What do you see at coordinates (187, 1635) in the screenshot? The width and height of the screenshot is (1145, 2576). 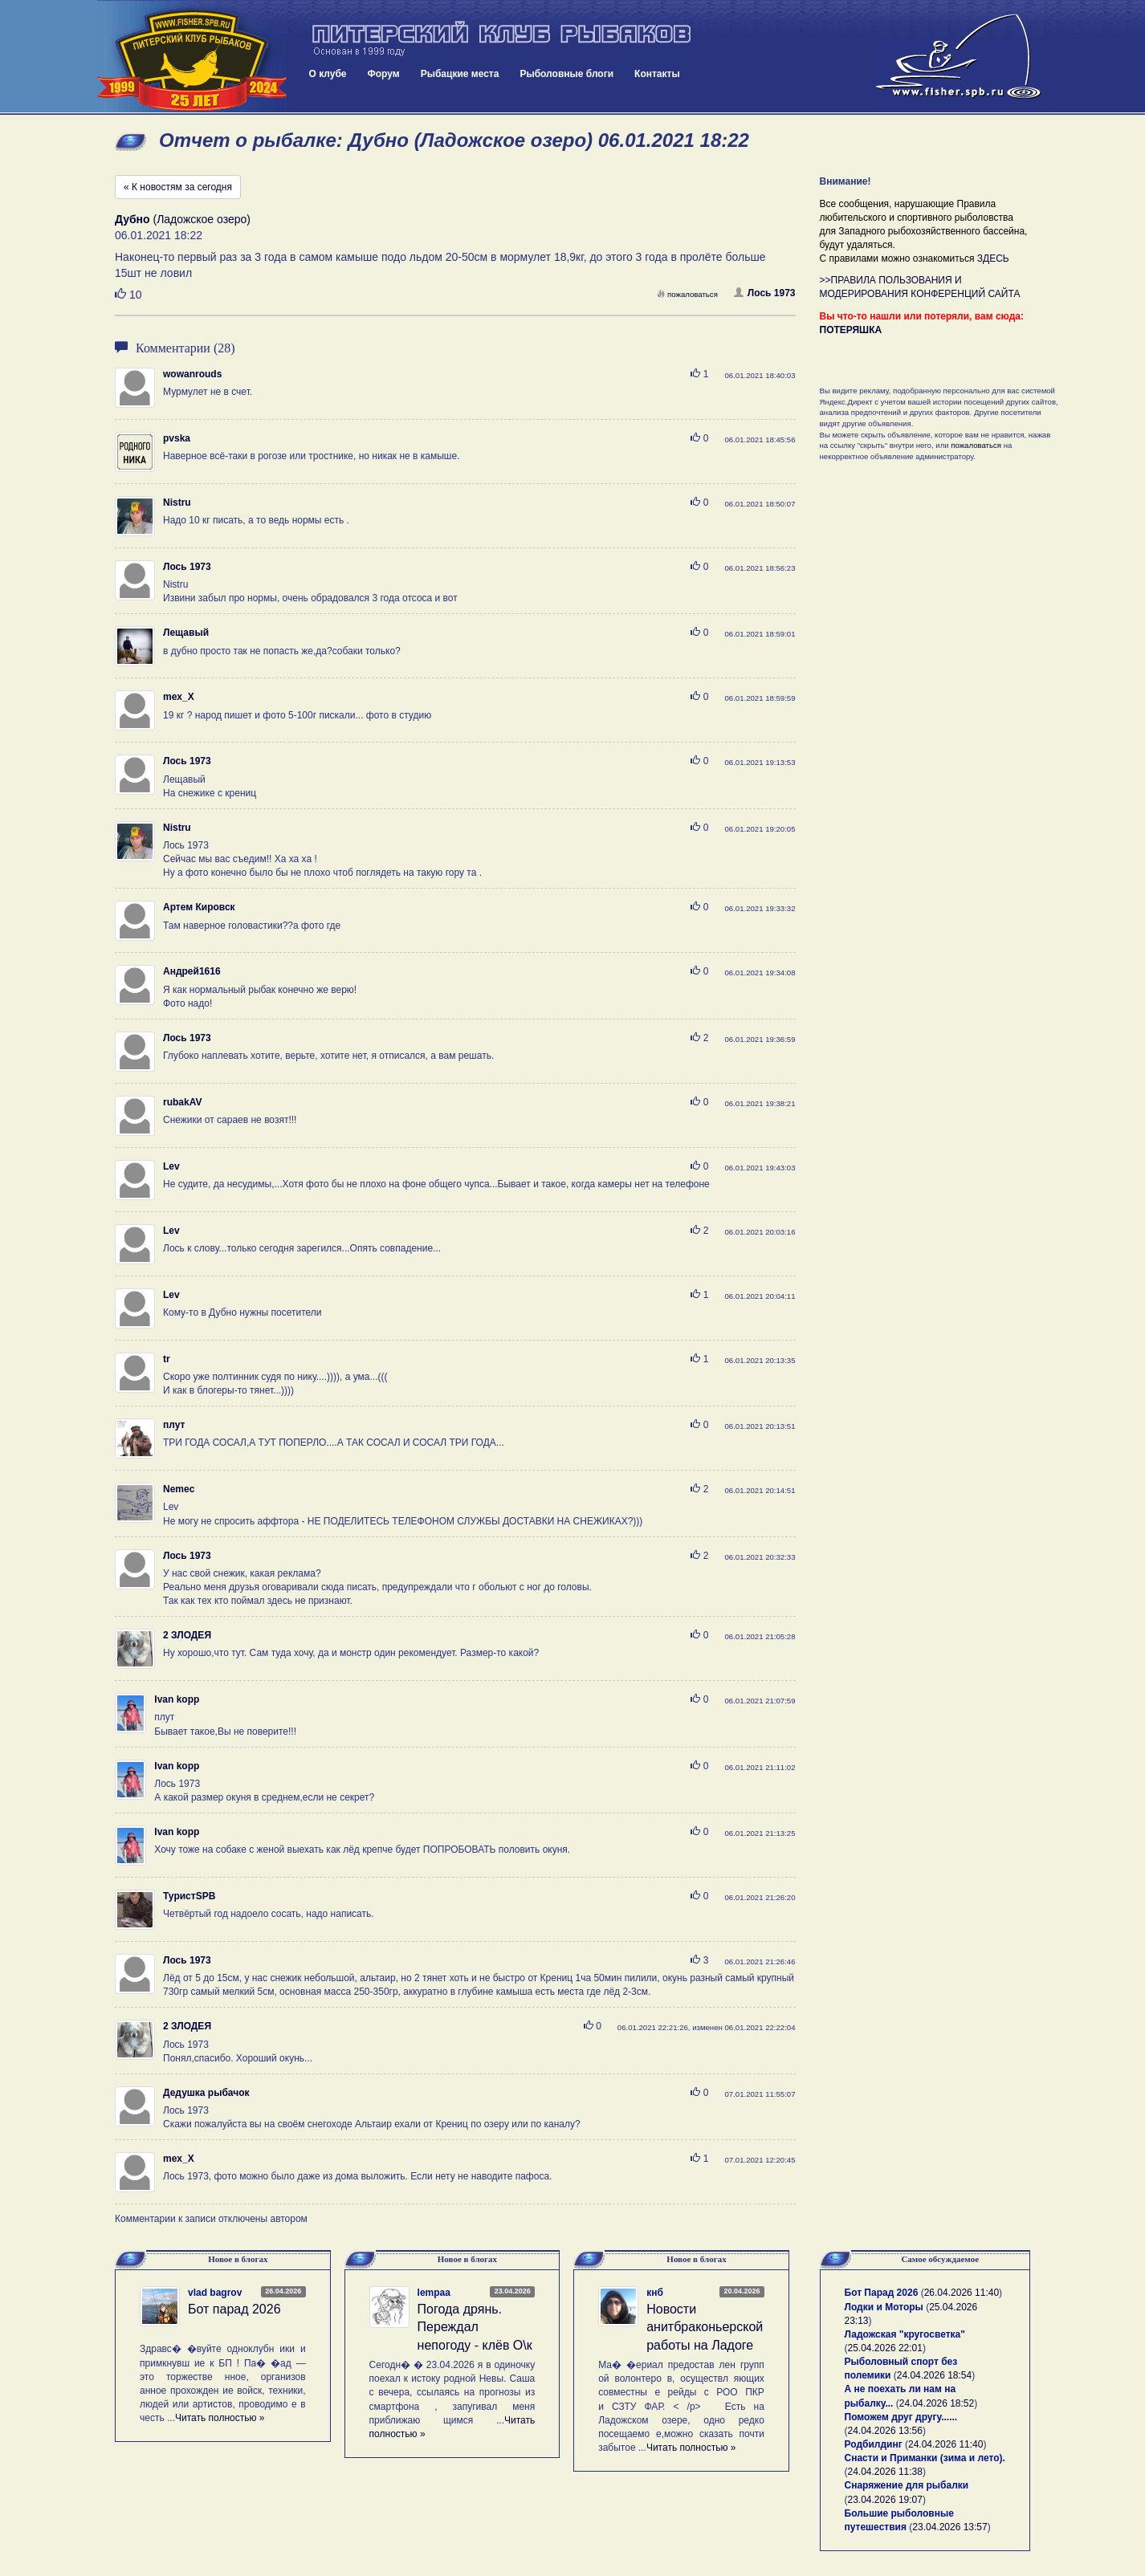 I see `2 ЗЛОДЕЯ` at bounding box center [187, 1635].